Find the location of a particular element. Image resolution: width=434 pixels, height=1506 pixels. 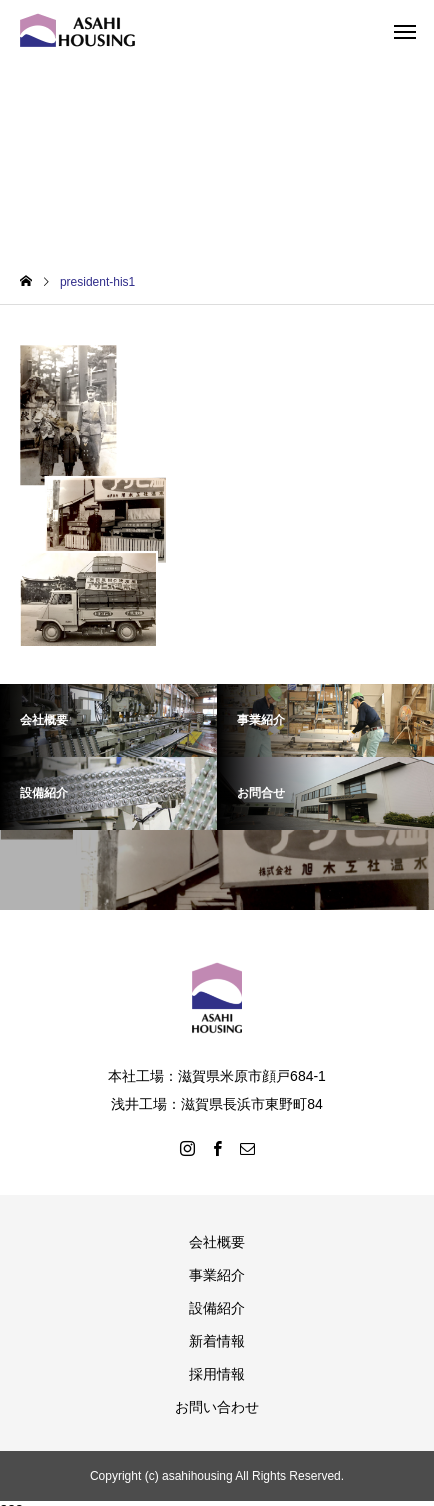

お問い合わせ is located at coordinates (217, 1407).